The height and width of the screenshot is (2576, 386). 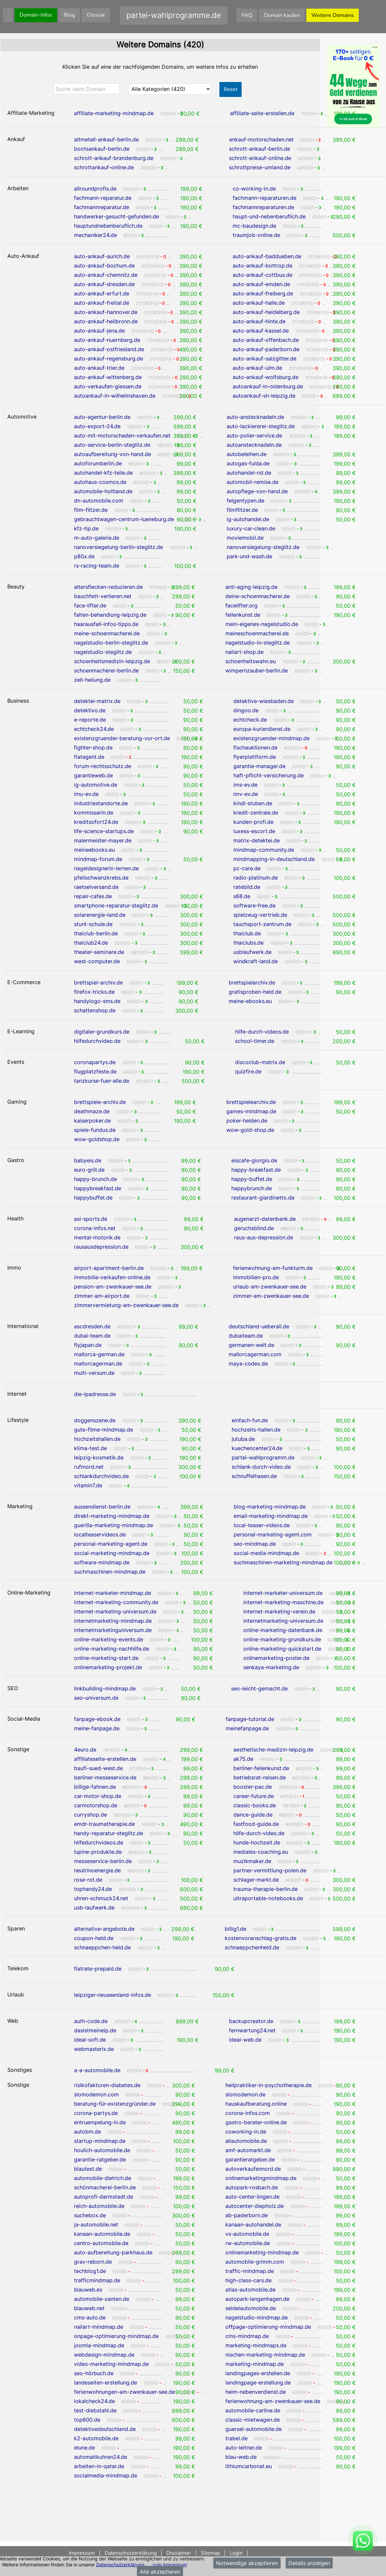 I want to click on garantieweb.de, so click(x=93, y=775).